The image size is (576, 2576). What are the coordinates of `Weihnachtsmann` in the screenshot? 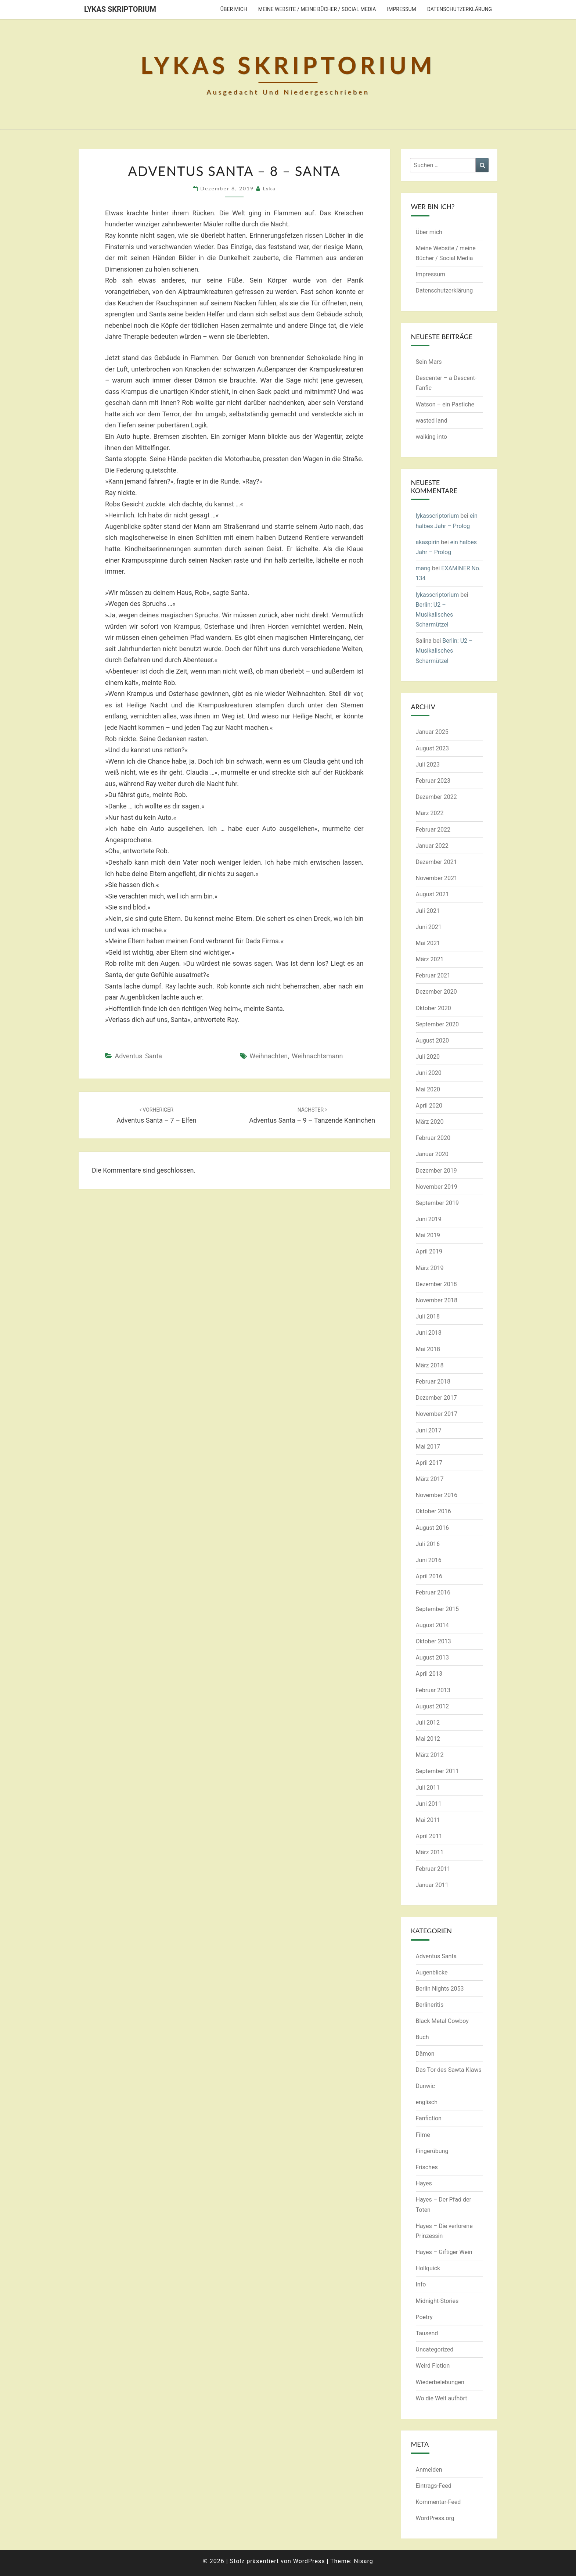 It's located at (317, 1056).